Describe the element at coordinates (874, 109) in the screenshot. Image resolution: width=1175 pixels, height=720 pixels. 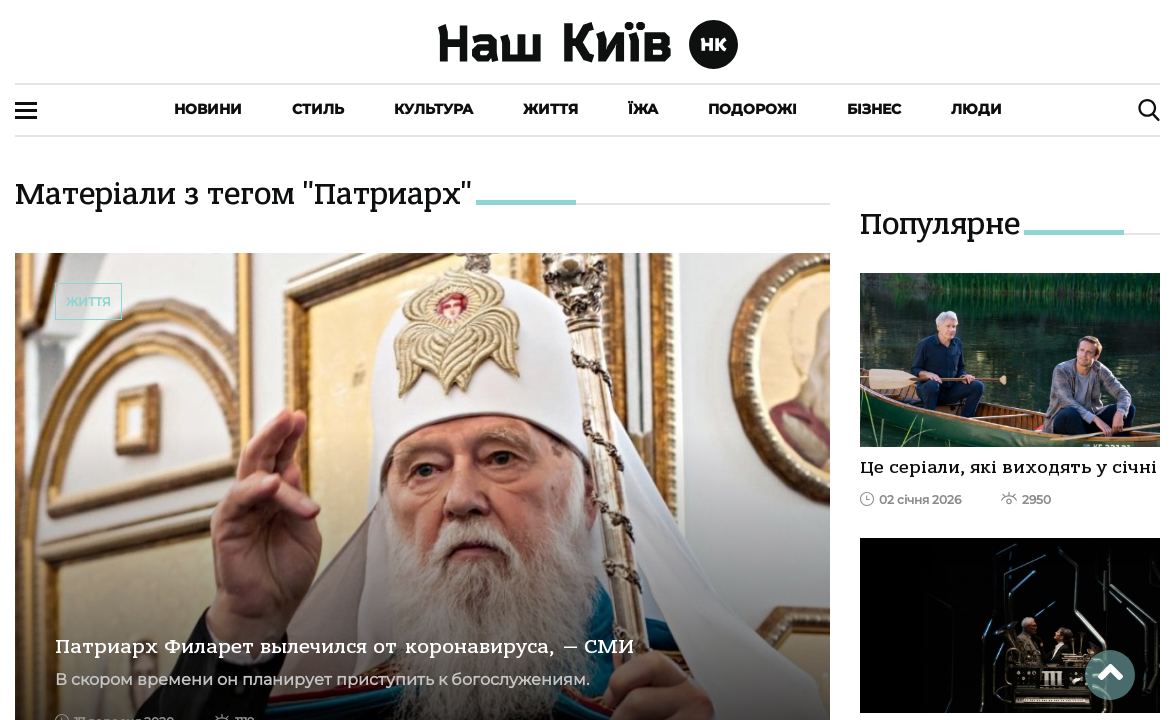
I see `Бізнес` at that location.